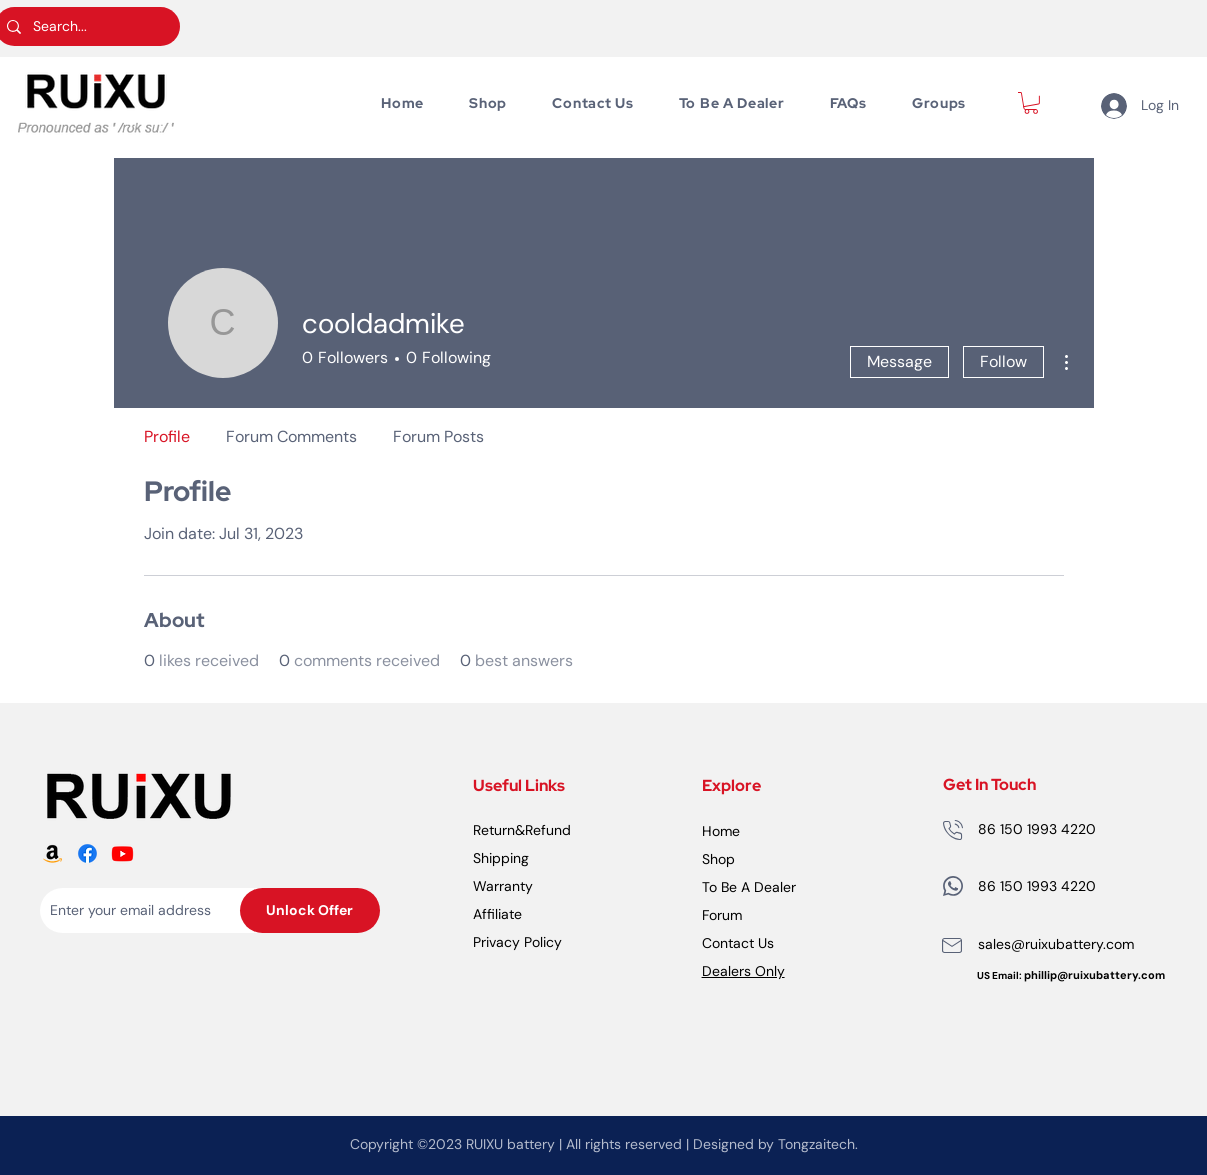  What do you see at coordinates (522, 830) in the screenshot?
I see `Return&Refund` at bounding box center [522, 830].